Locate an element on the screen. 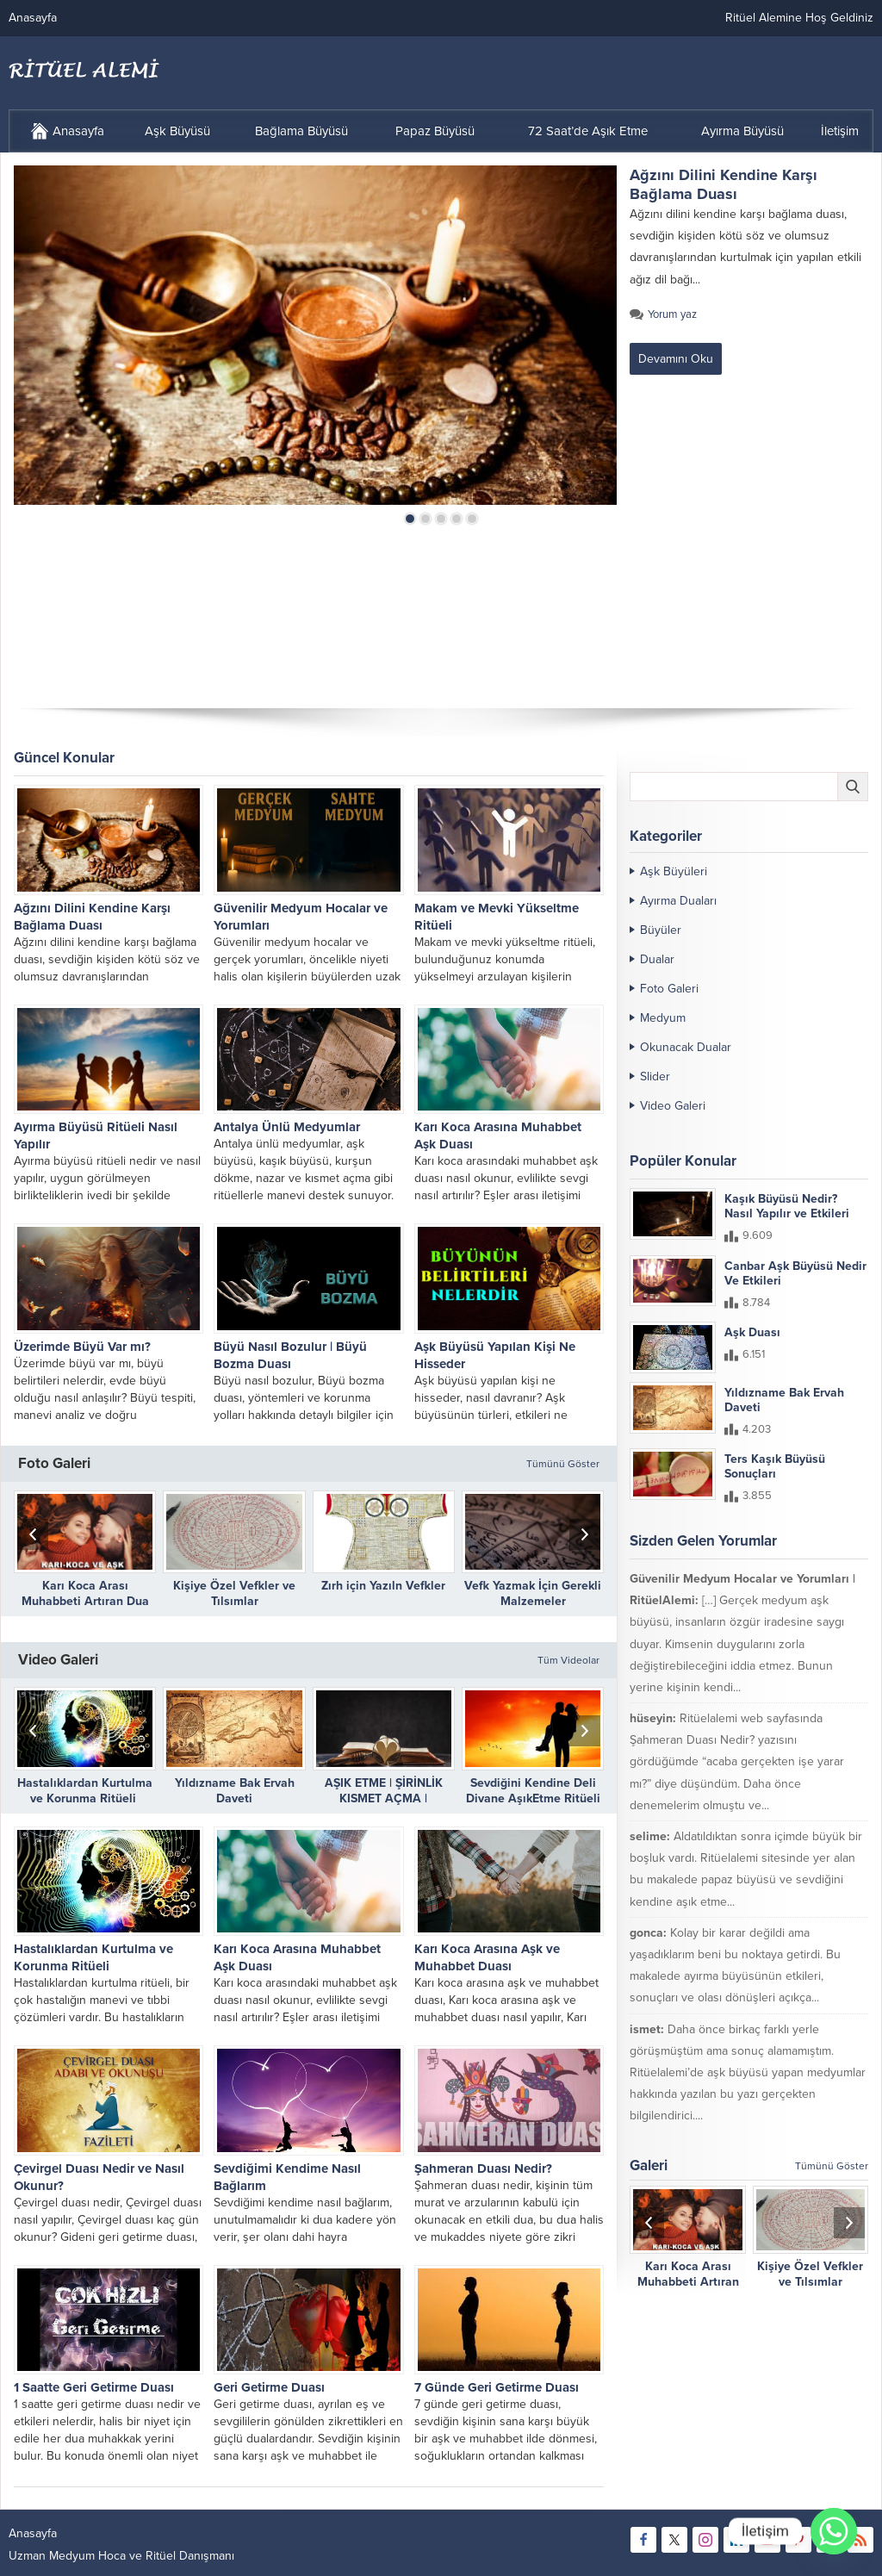  Medyum is located at coordinates (663, 1018).